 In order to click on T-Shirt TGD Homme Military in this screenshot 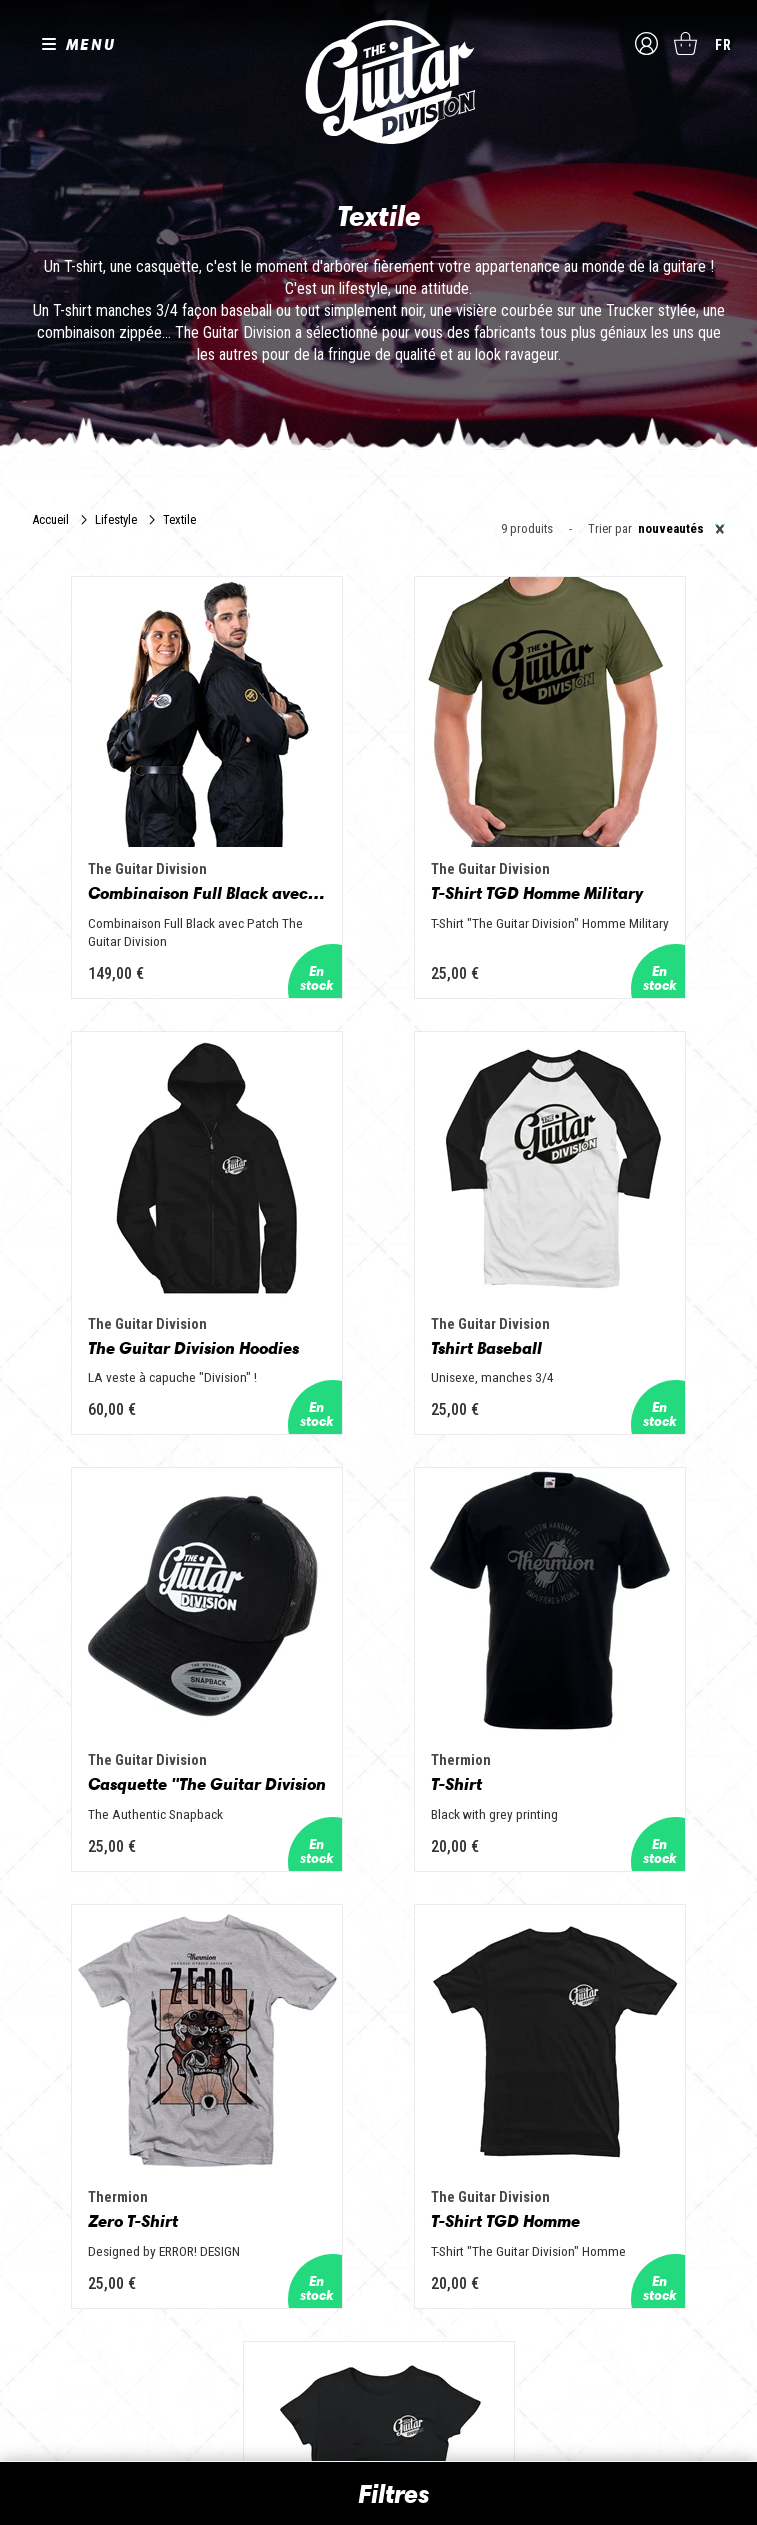, I will do `click(379, 831)`.